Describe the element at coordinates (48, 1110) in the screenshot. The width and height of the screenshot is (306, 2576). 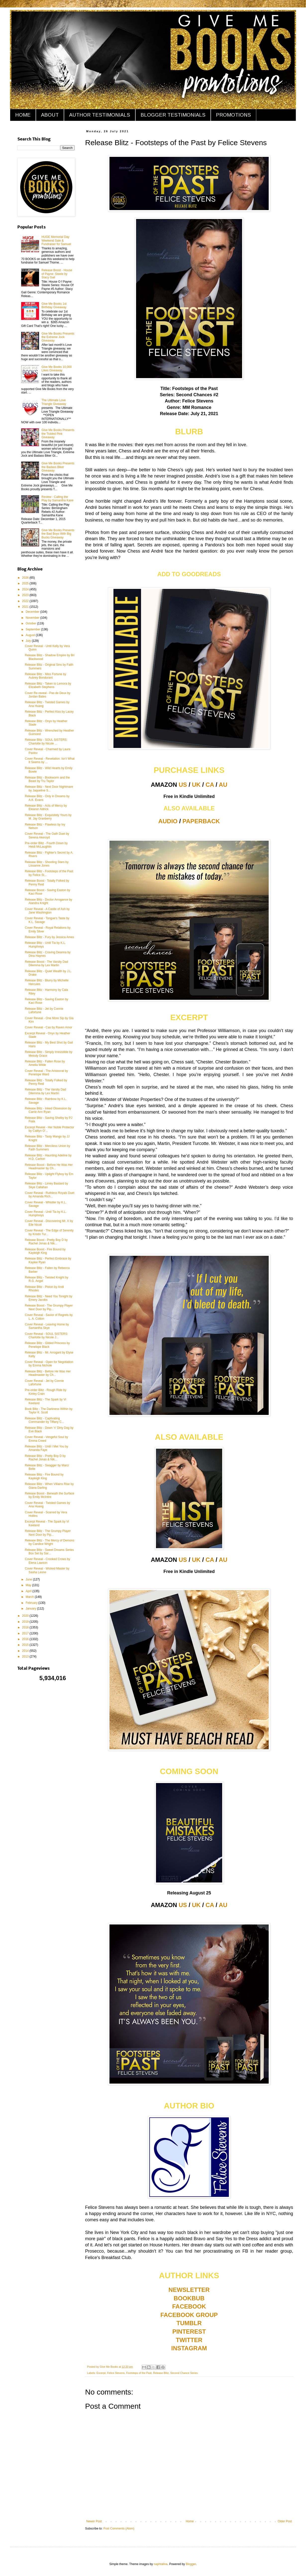
I see `Release Blitz - Inked Obsession by Carrie Ann Ryan` at that location.